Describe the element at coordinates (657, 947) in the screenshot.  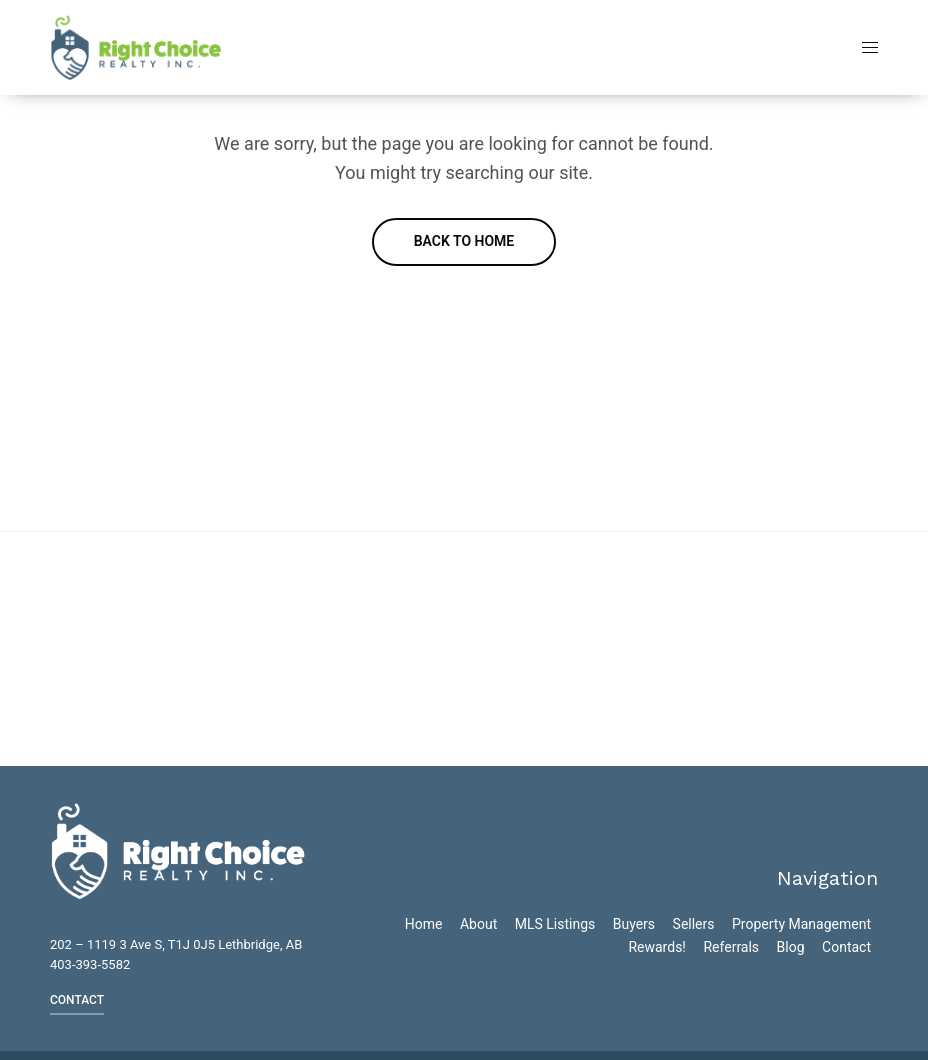
I see `Rewards!` at that location.